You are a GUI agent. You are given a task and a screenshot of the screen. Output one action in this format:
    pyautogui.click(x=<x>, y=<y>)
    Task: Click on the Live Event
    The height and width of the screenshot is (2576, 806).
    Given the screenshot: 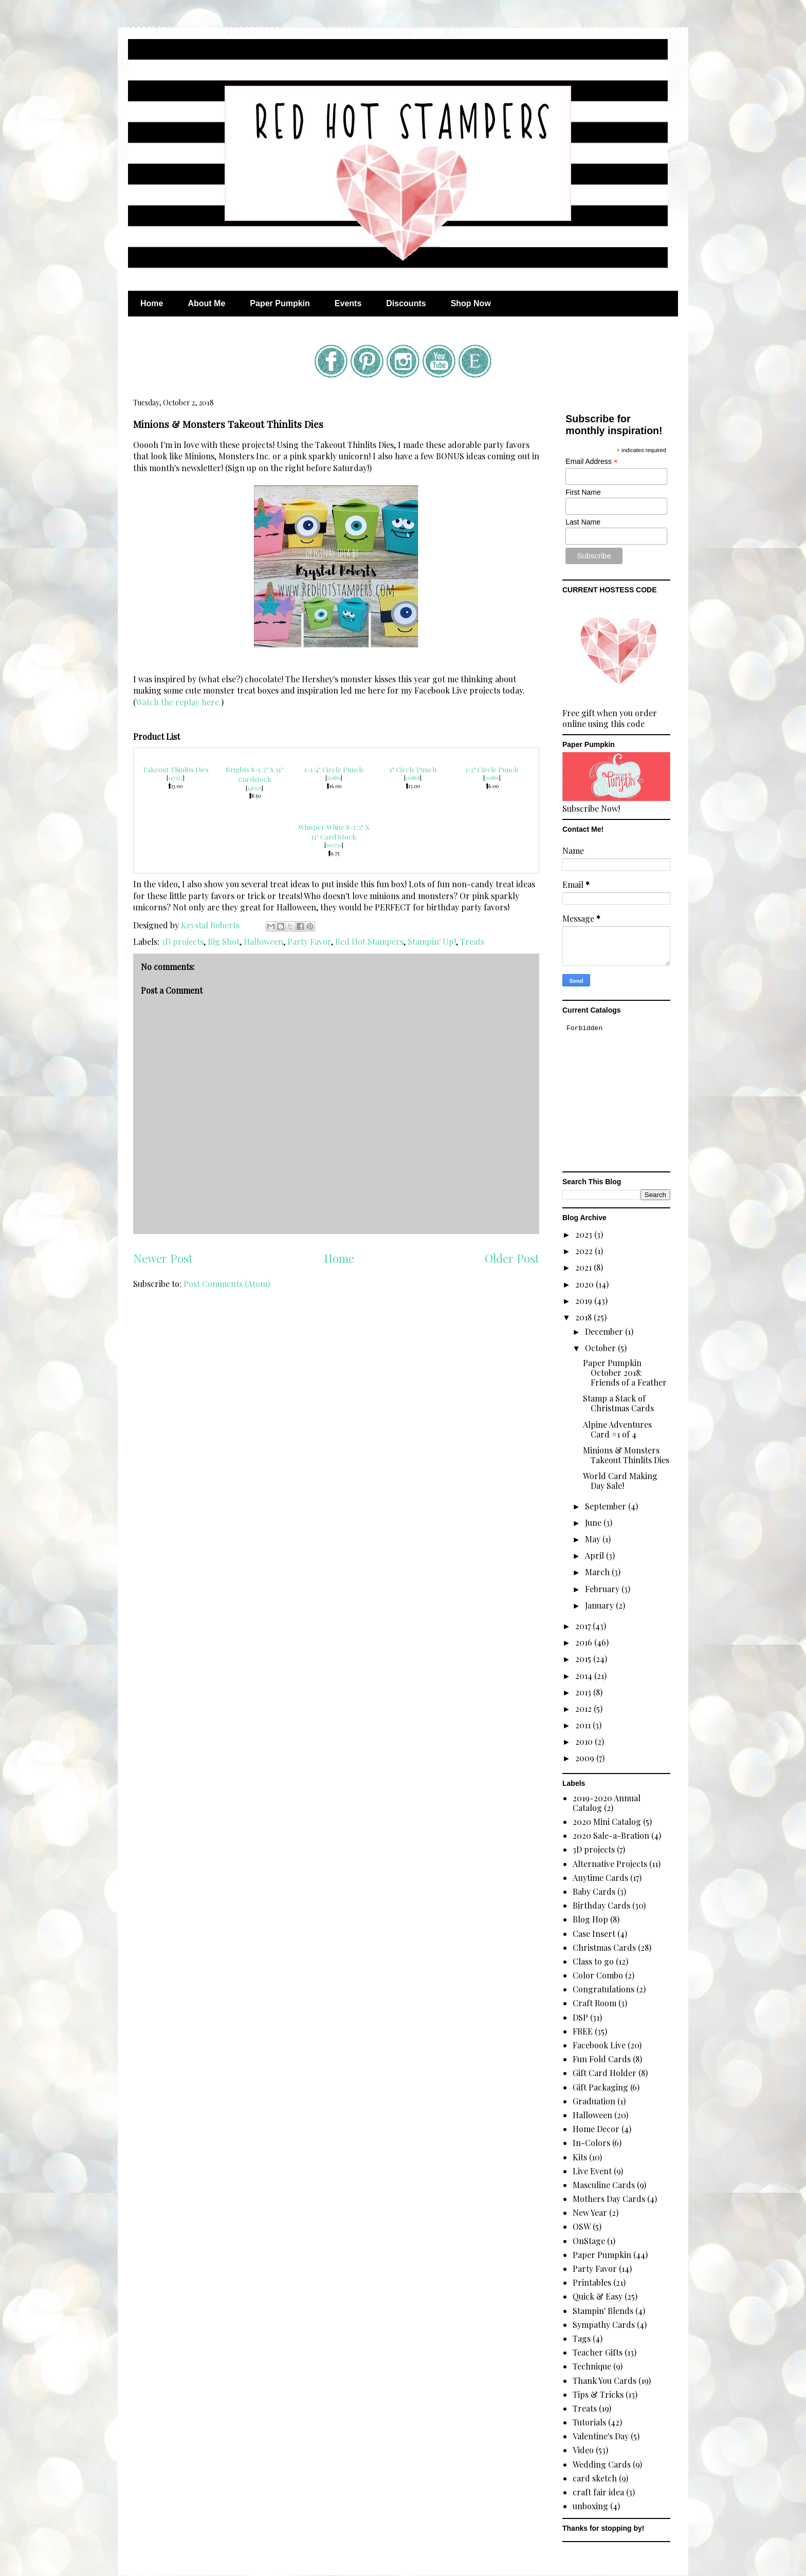 What is the action you would take?
    pyautogui.click(x=592, y=2171)
    